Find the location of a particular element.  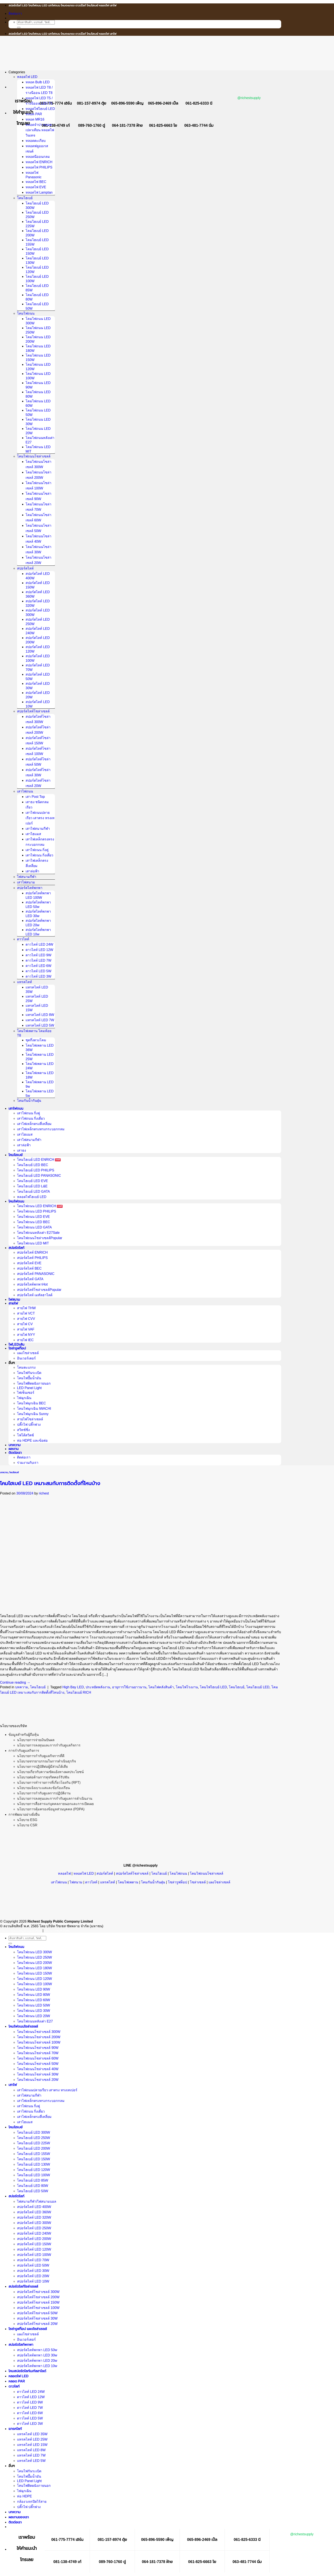

หลอดไฟ ENRICH is located at coordinates (39, 162).